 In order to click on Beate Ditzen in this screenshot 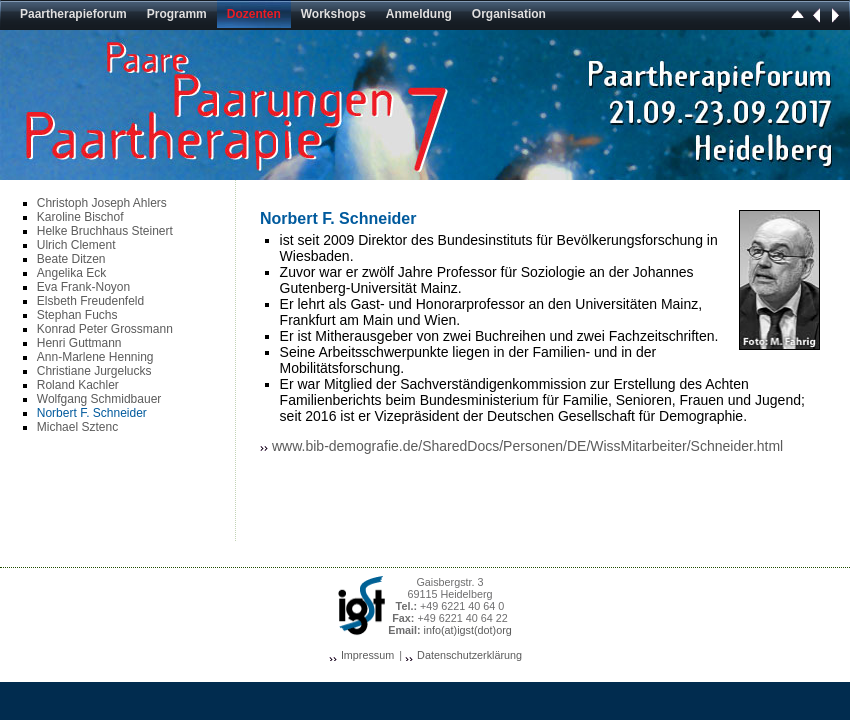, I will do `click(71, 259)`.